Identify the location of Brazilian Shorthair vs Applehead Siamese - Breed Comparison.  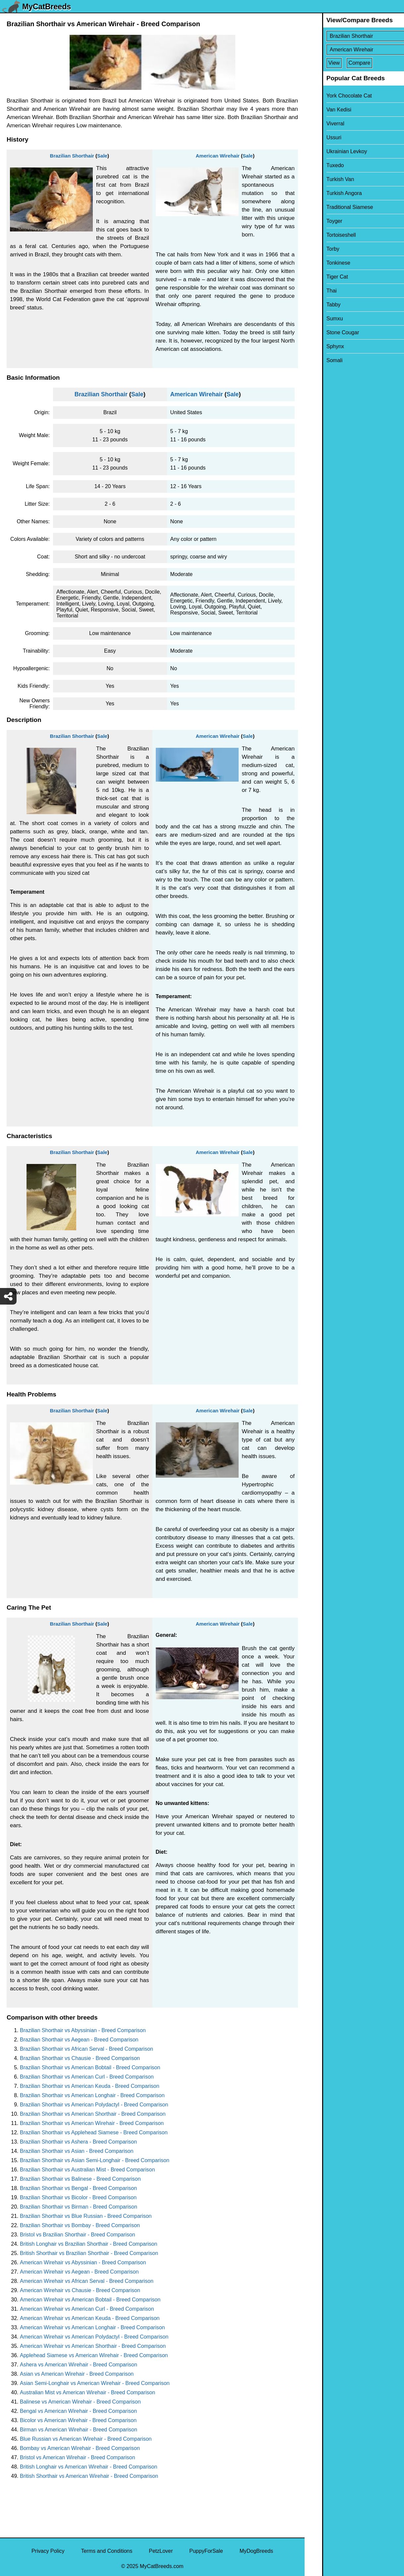
(94, 2132).